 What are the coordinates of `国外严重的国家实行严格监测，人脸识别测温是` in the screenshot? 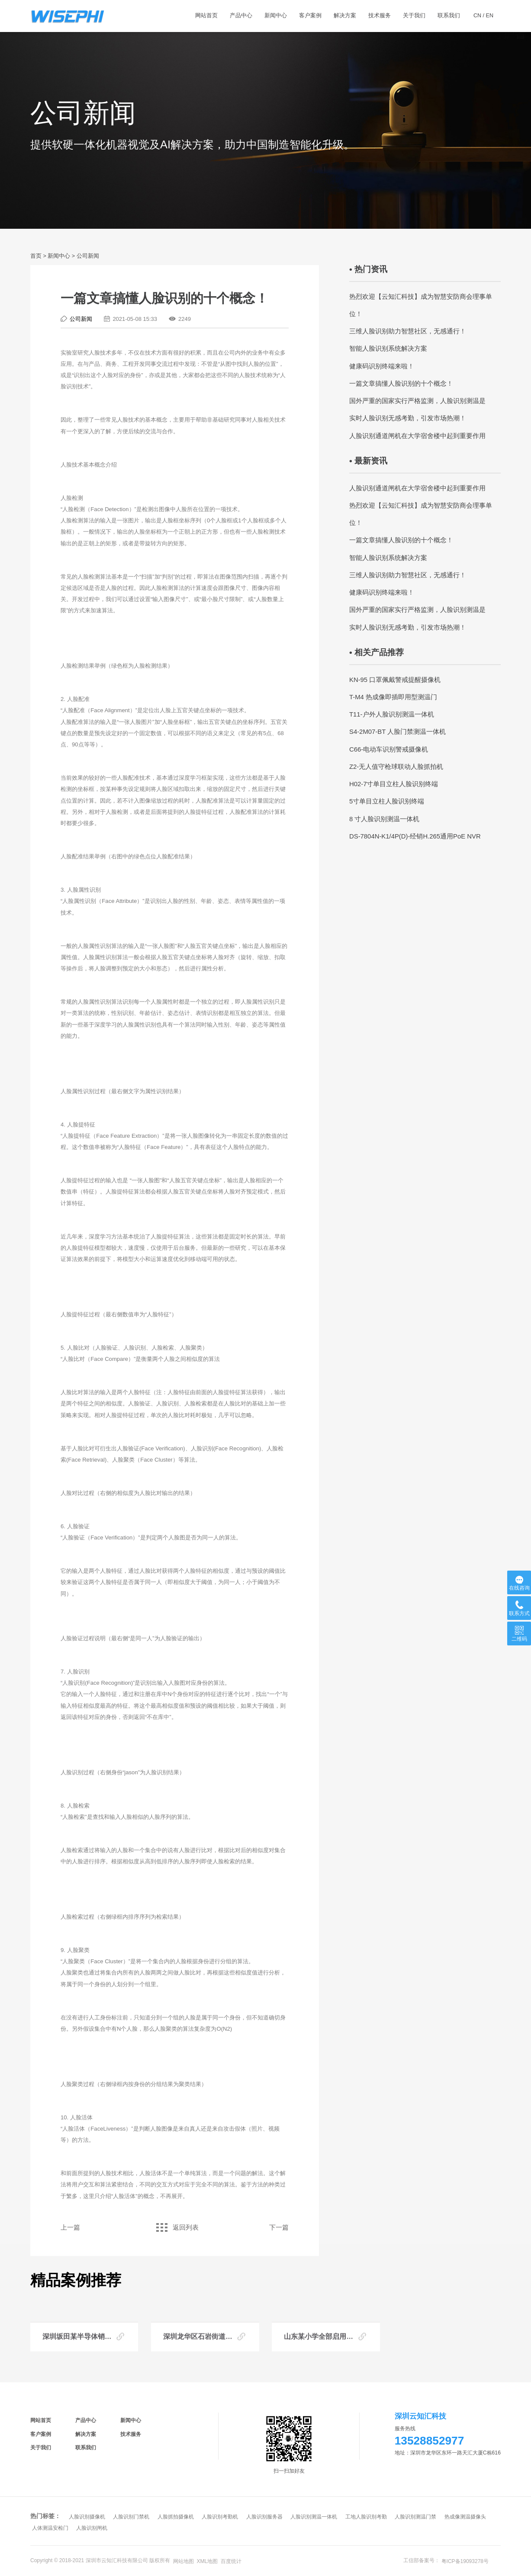 It's located at (417, 400).